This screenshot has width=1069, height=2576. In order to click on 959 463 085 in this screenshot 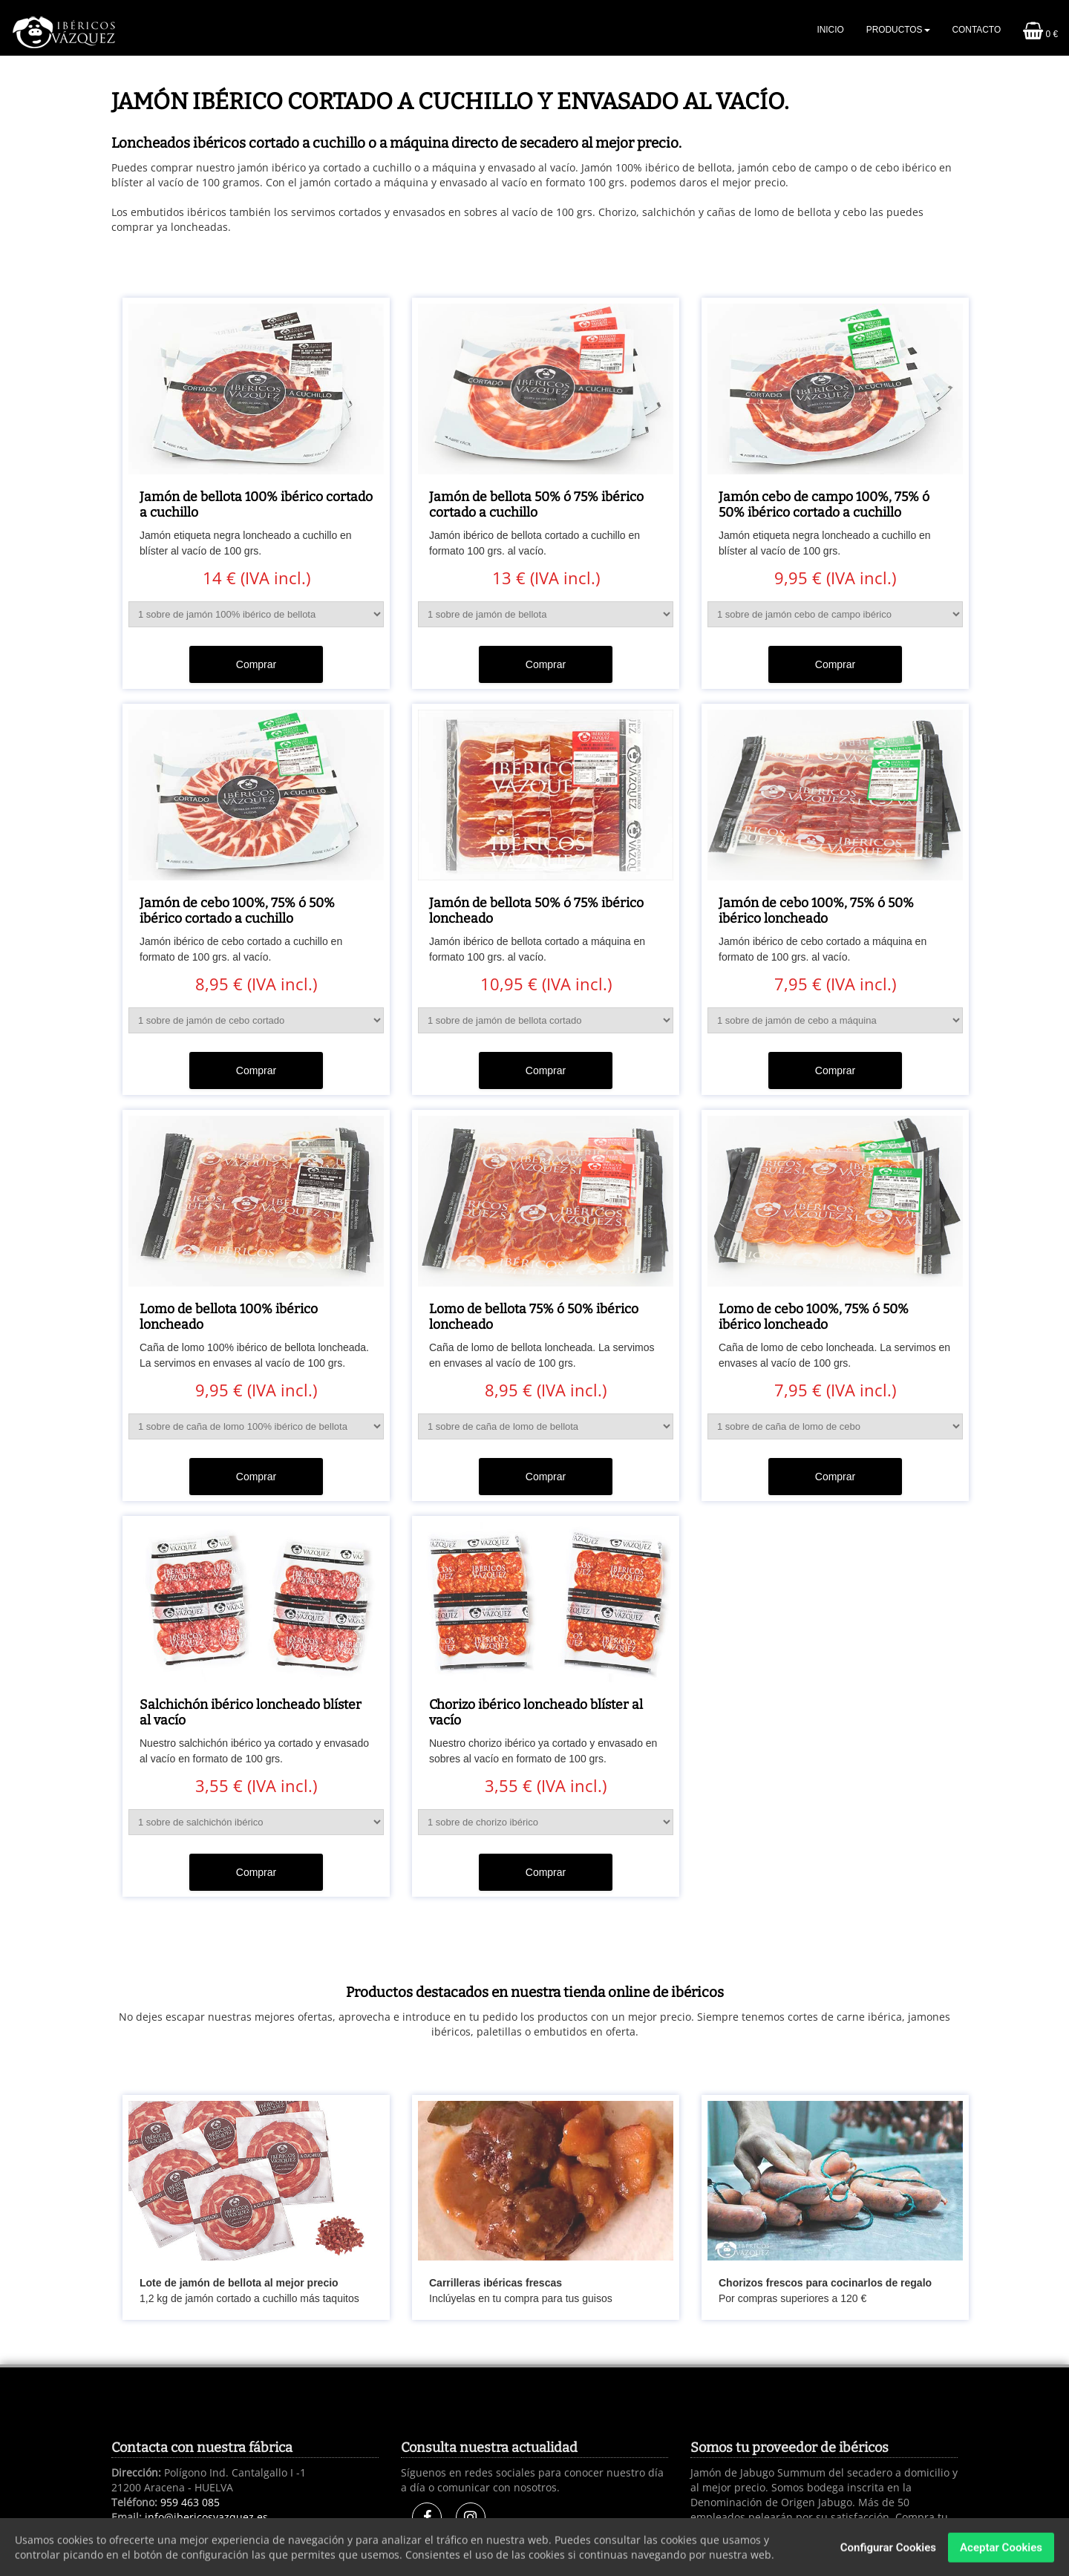, I will do `click(190, 2502)`.